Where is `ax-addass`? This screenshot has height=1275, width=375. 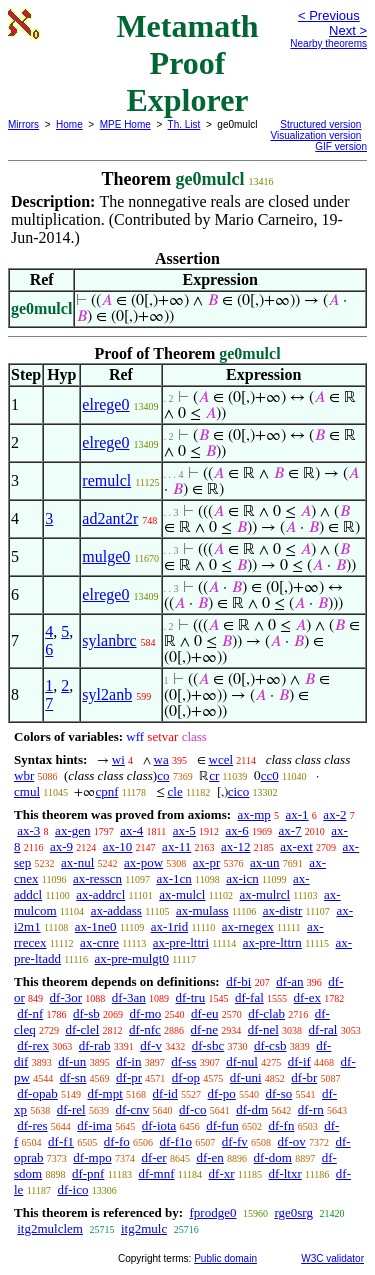 ax-addass is located at coordinates (116, 910).